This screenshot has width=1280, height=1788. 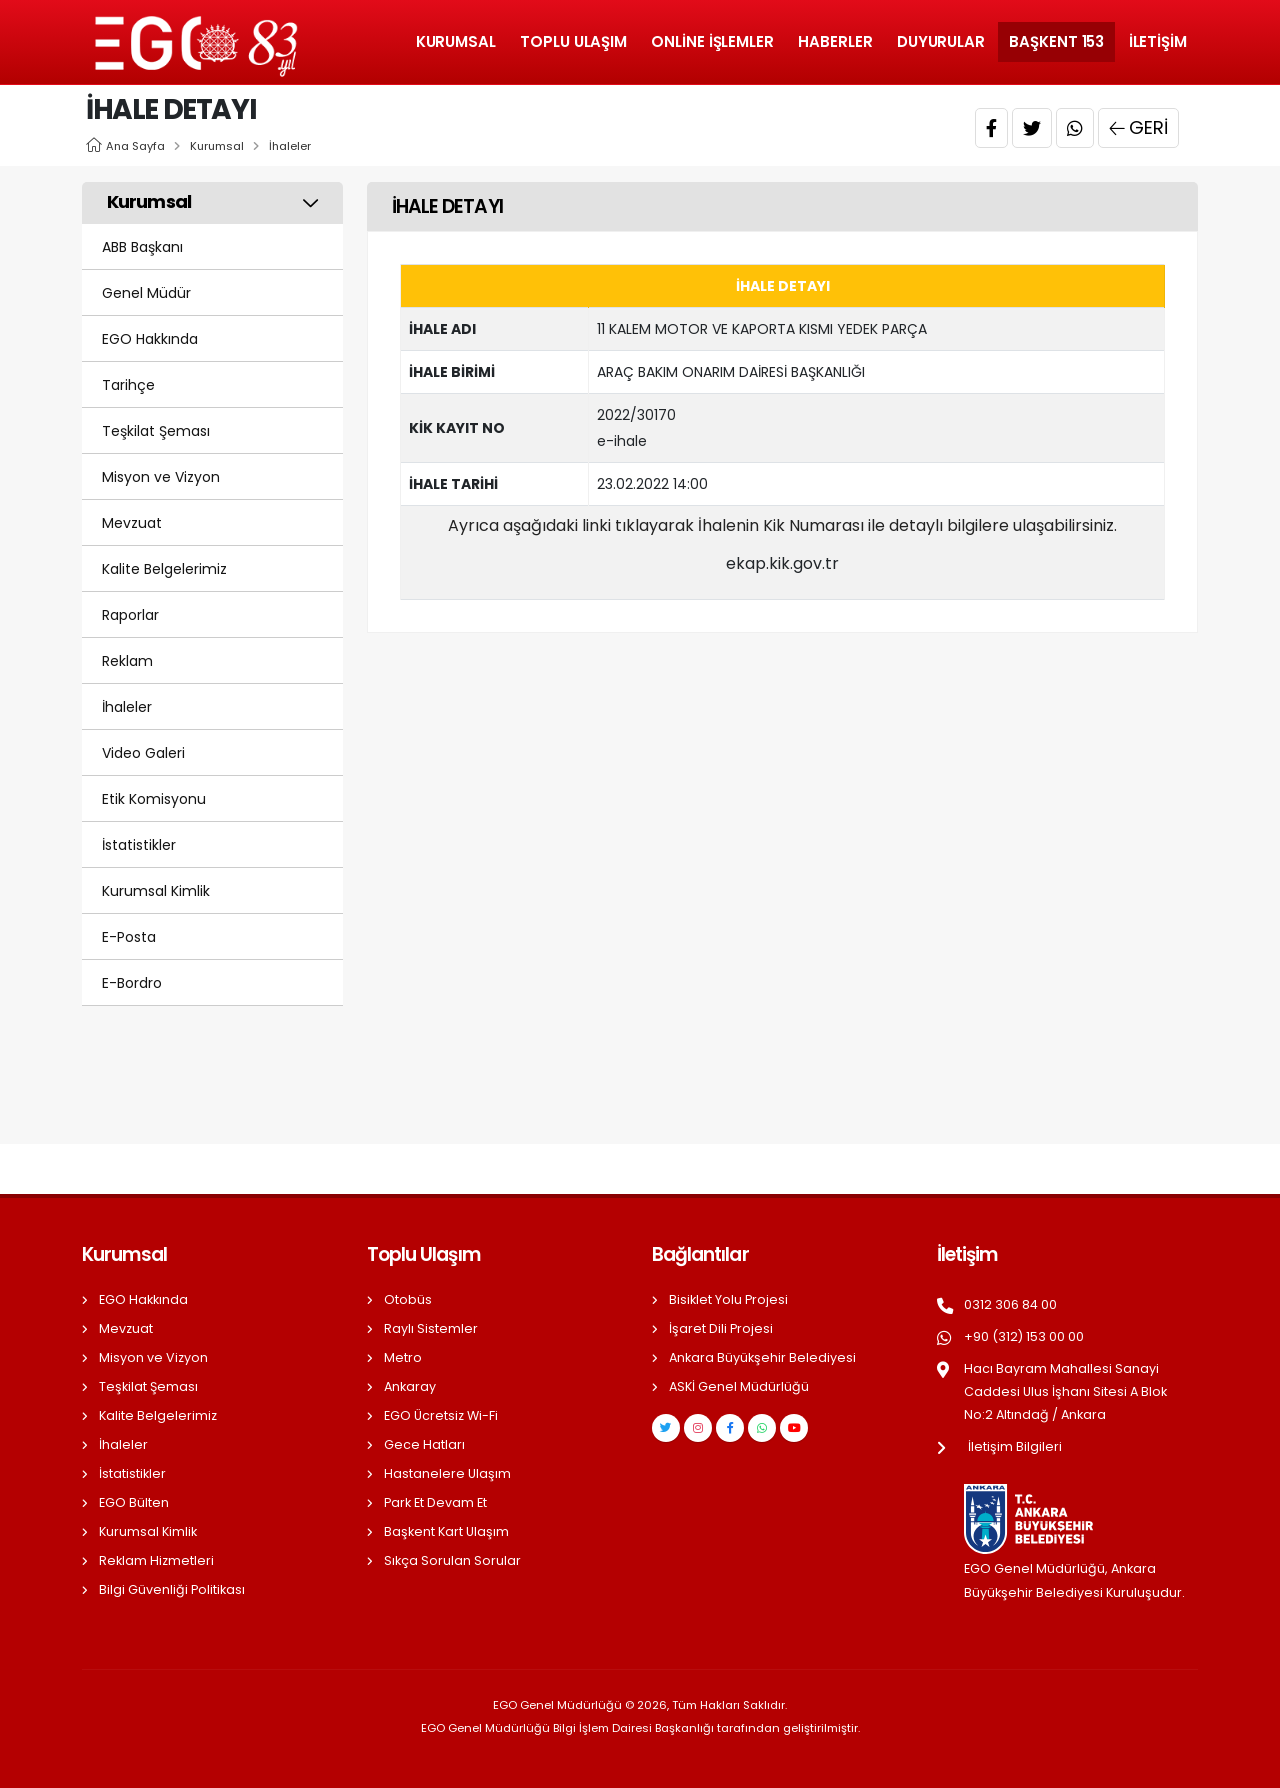 I want to click on Online İşlemler, so click(x=712, y=41).